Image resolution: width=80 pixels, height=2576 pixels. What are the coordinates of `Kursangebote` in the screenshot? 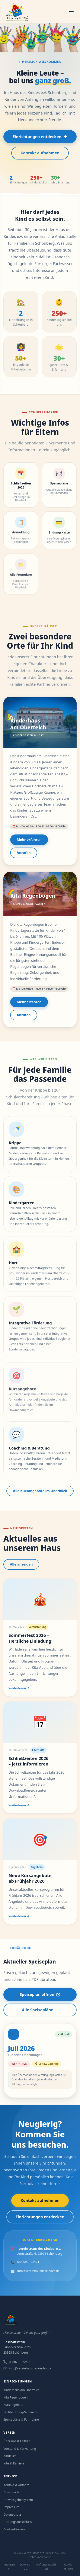 It's located at (13, 2405).